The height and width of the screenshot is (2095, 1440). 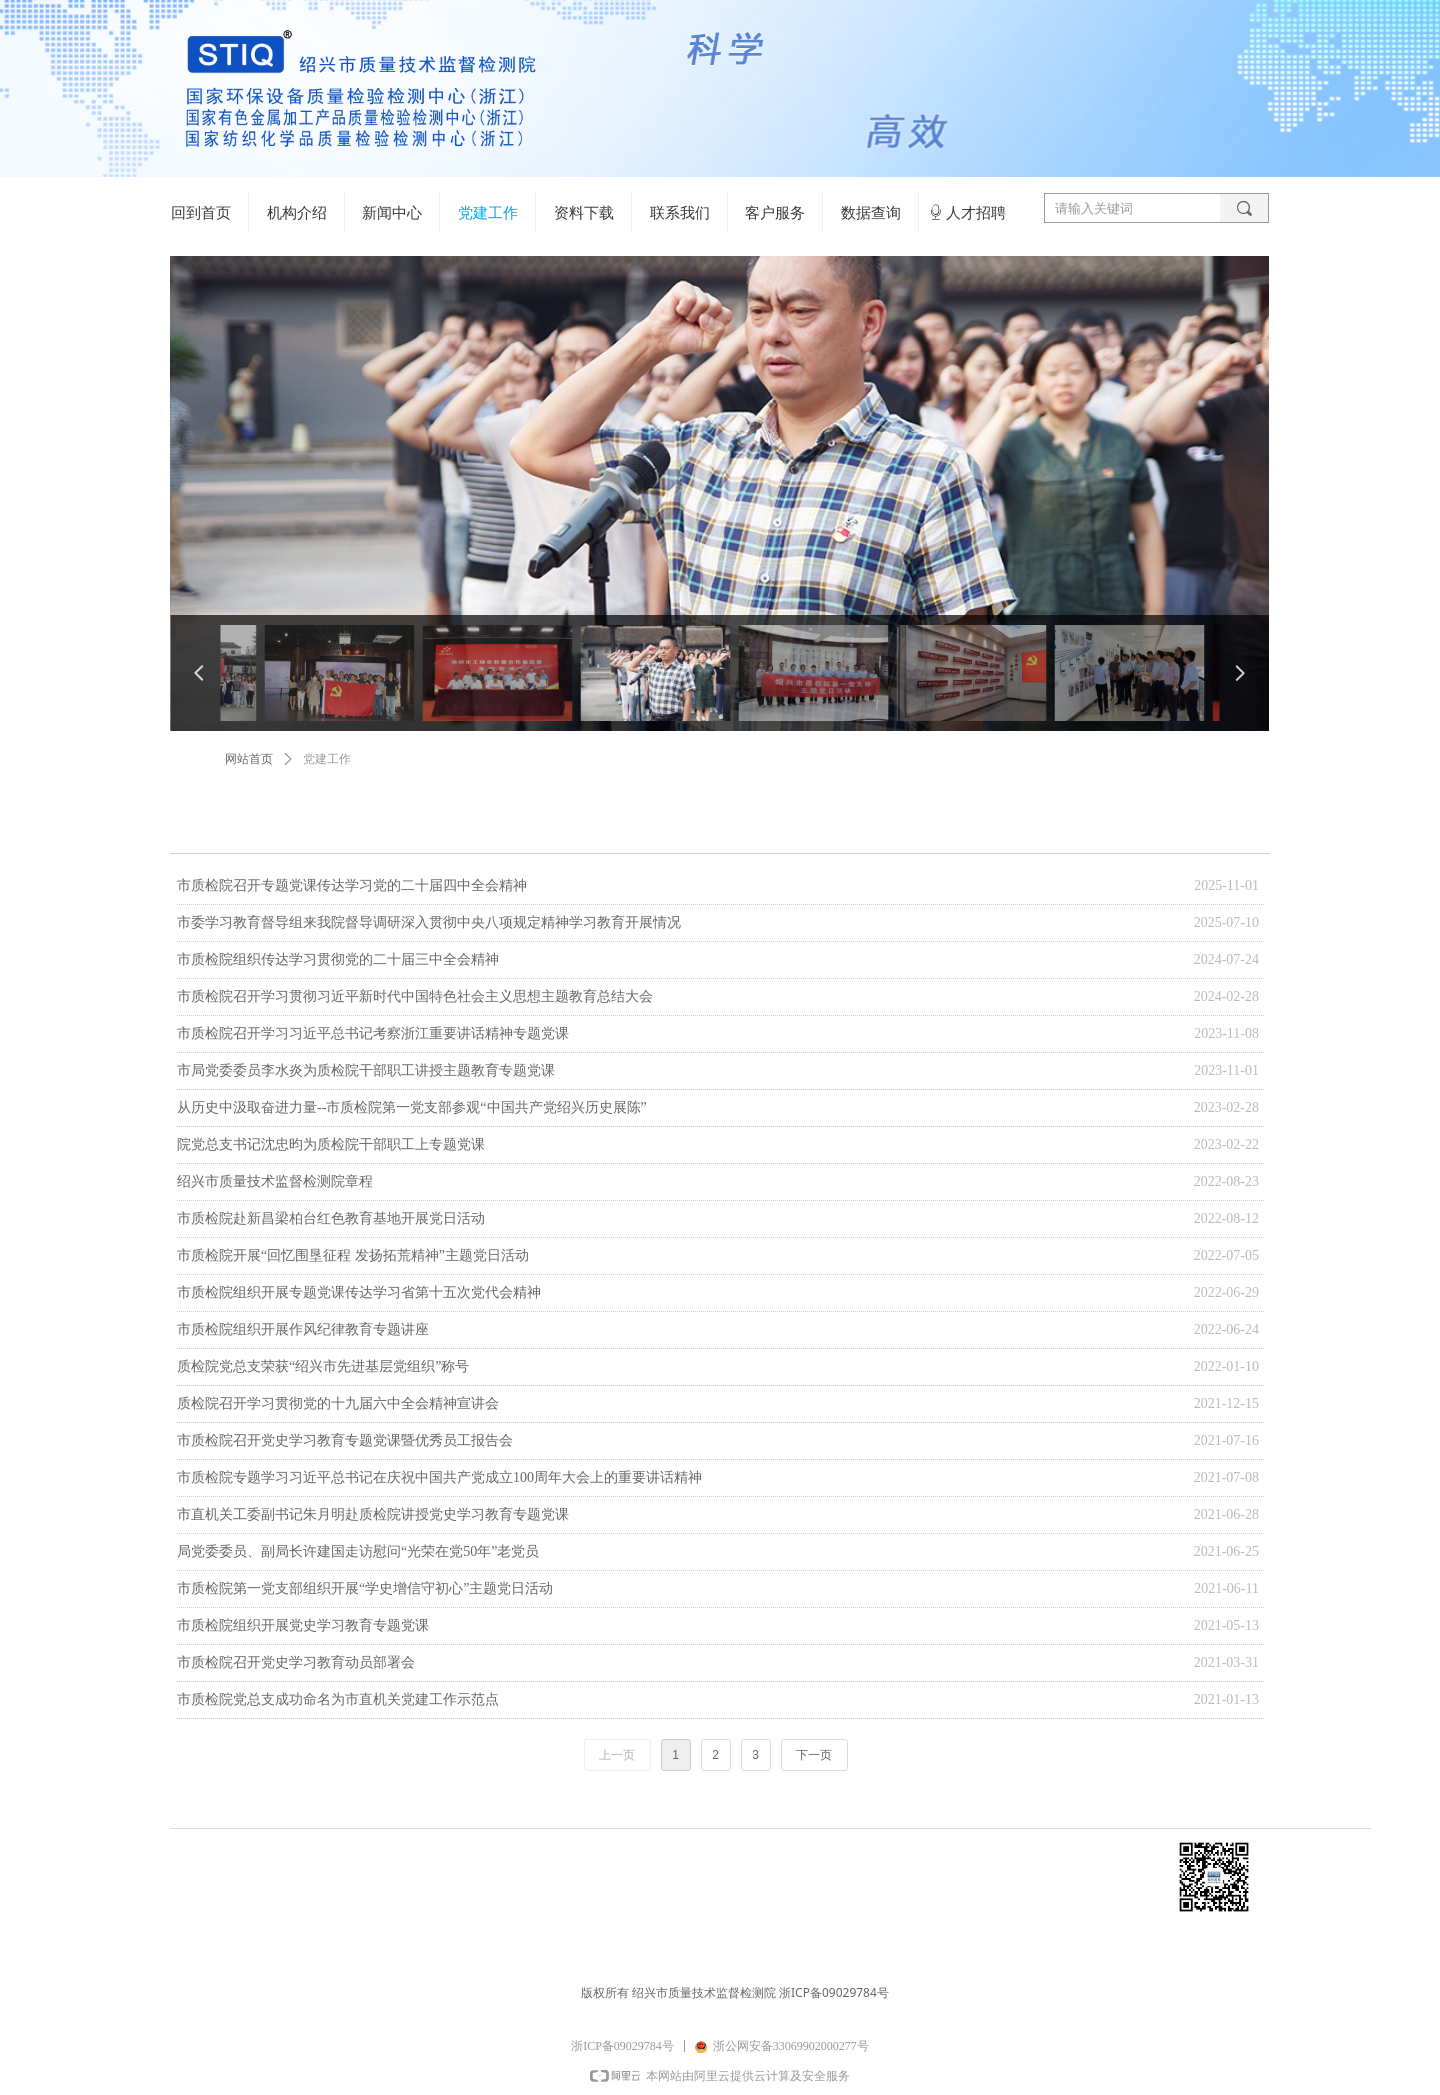 I want to click on 质检院召开学习贯彻党的十九届六中全会精神宣讲会, so click(x=338, y=1403).